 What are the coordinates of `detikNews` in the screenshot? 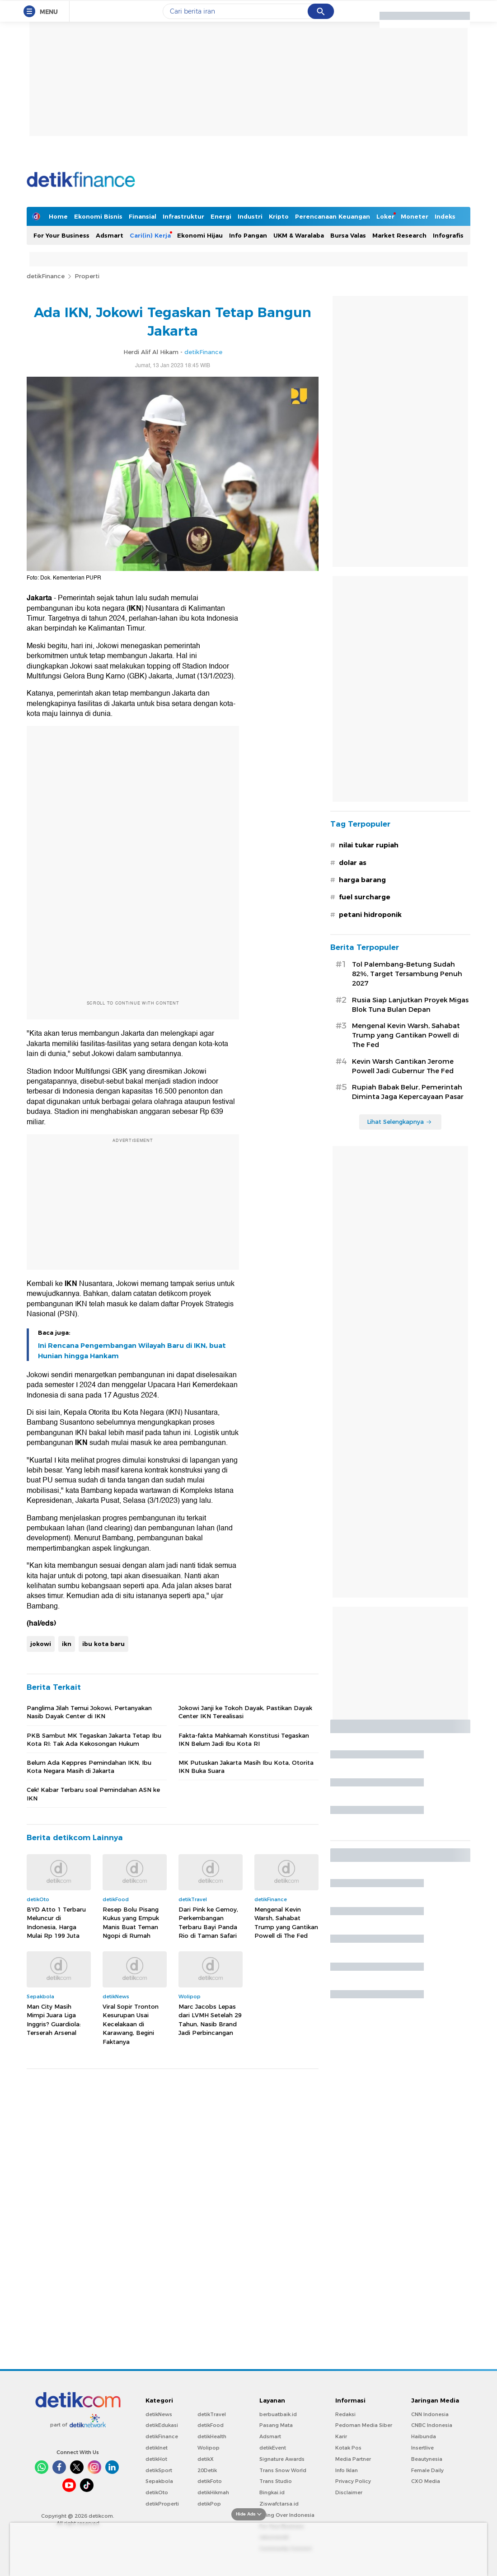 It's located at (158, 2414).